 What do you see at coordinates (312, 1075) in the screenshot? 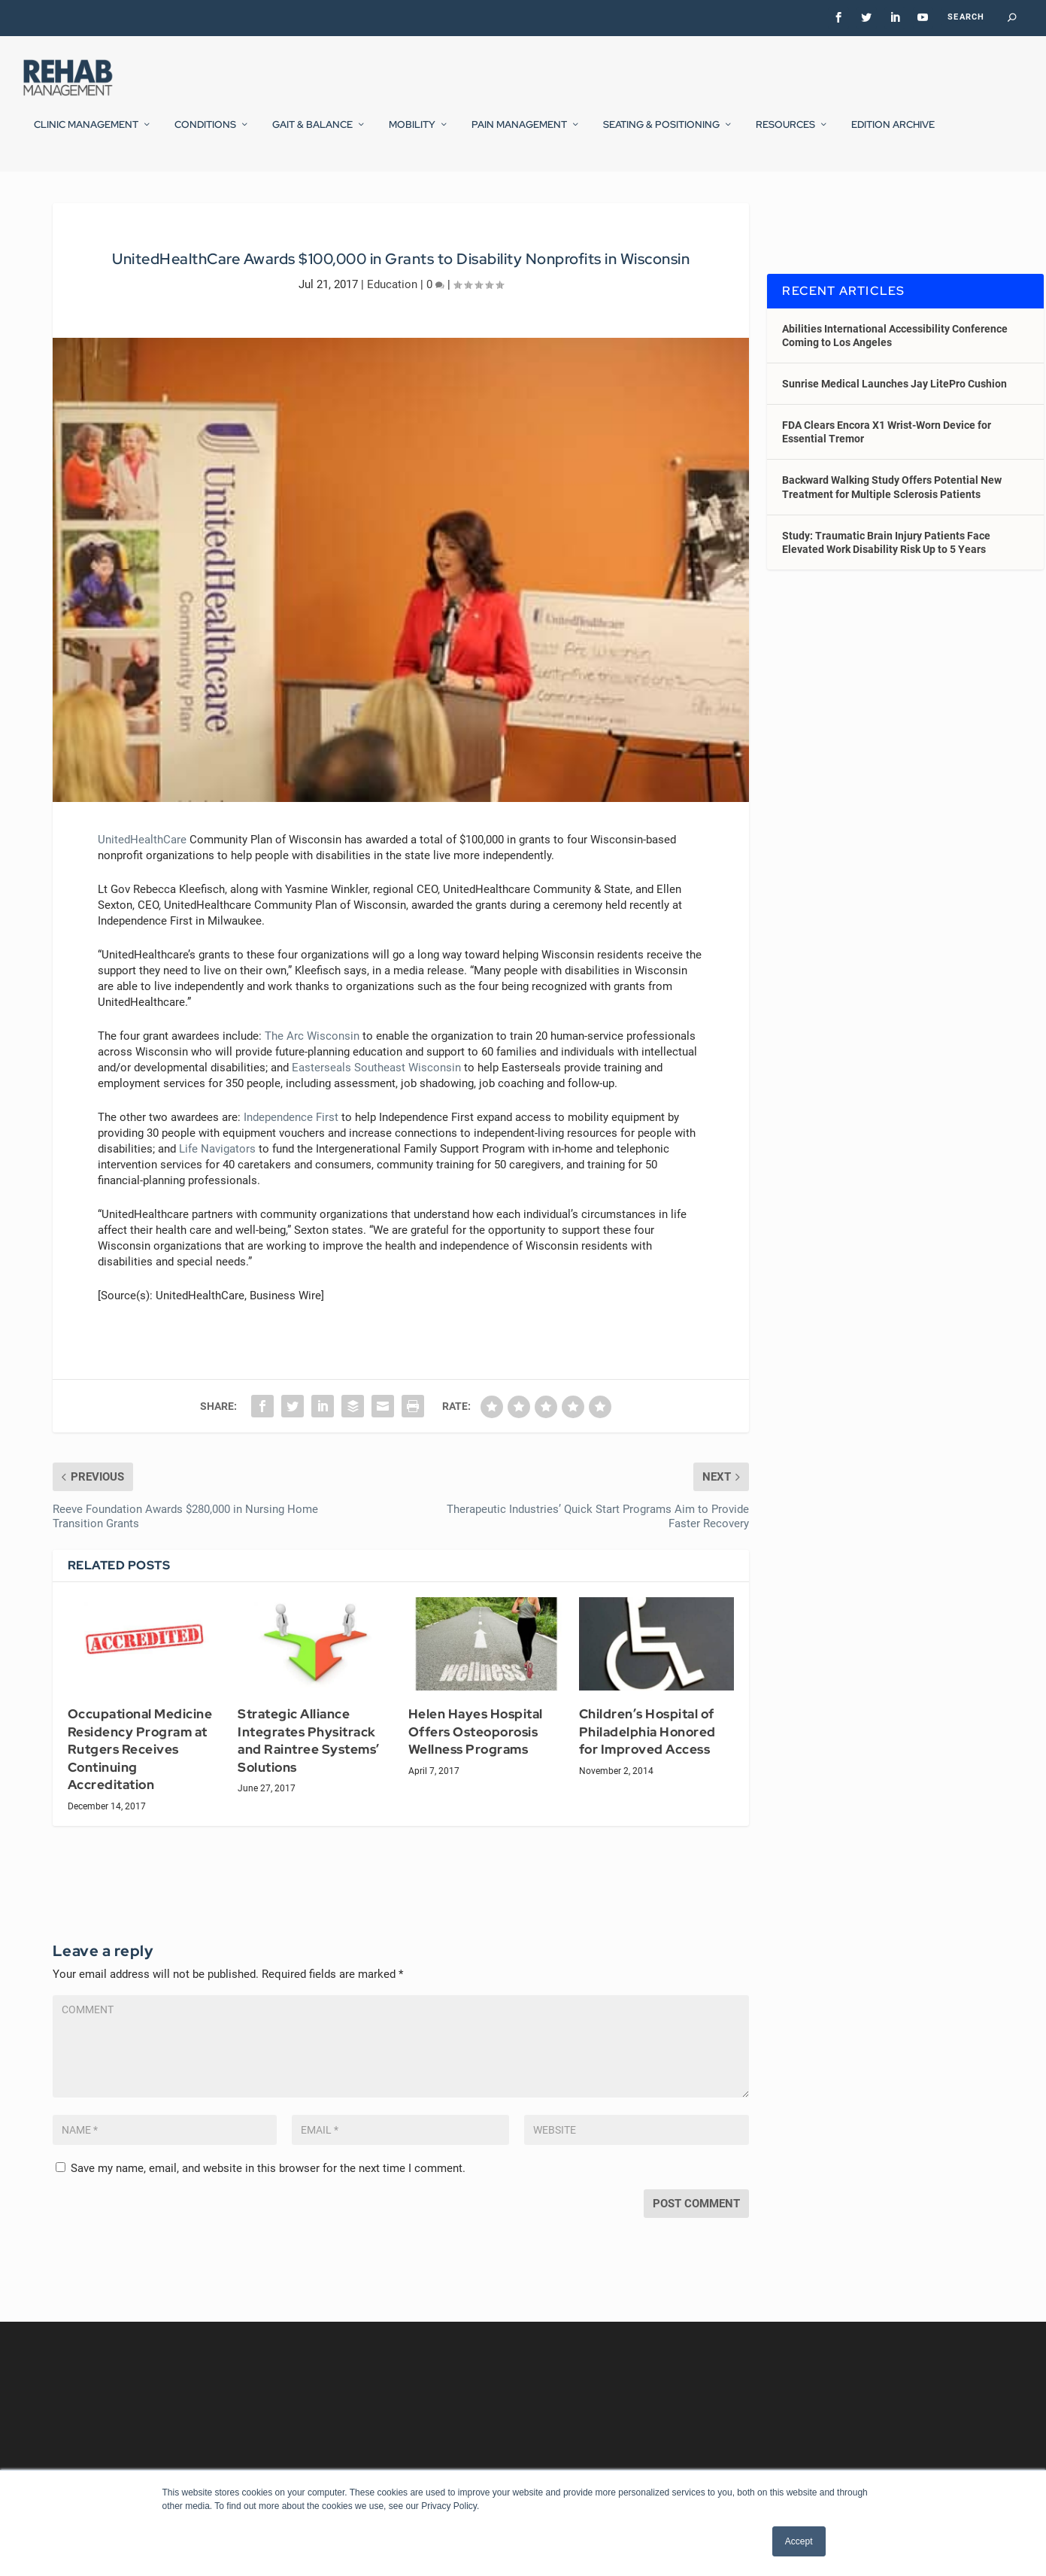
I see `The Arc Wisconsin` at bounding box center [312, 1075].